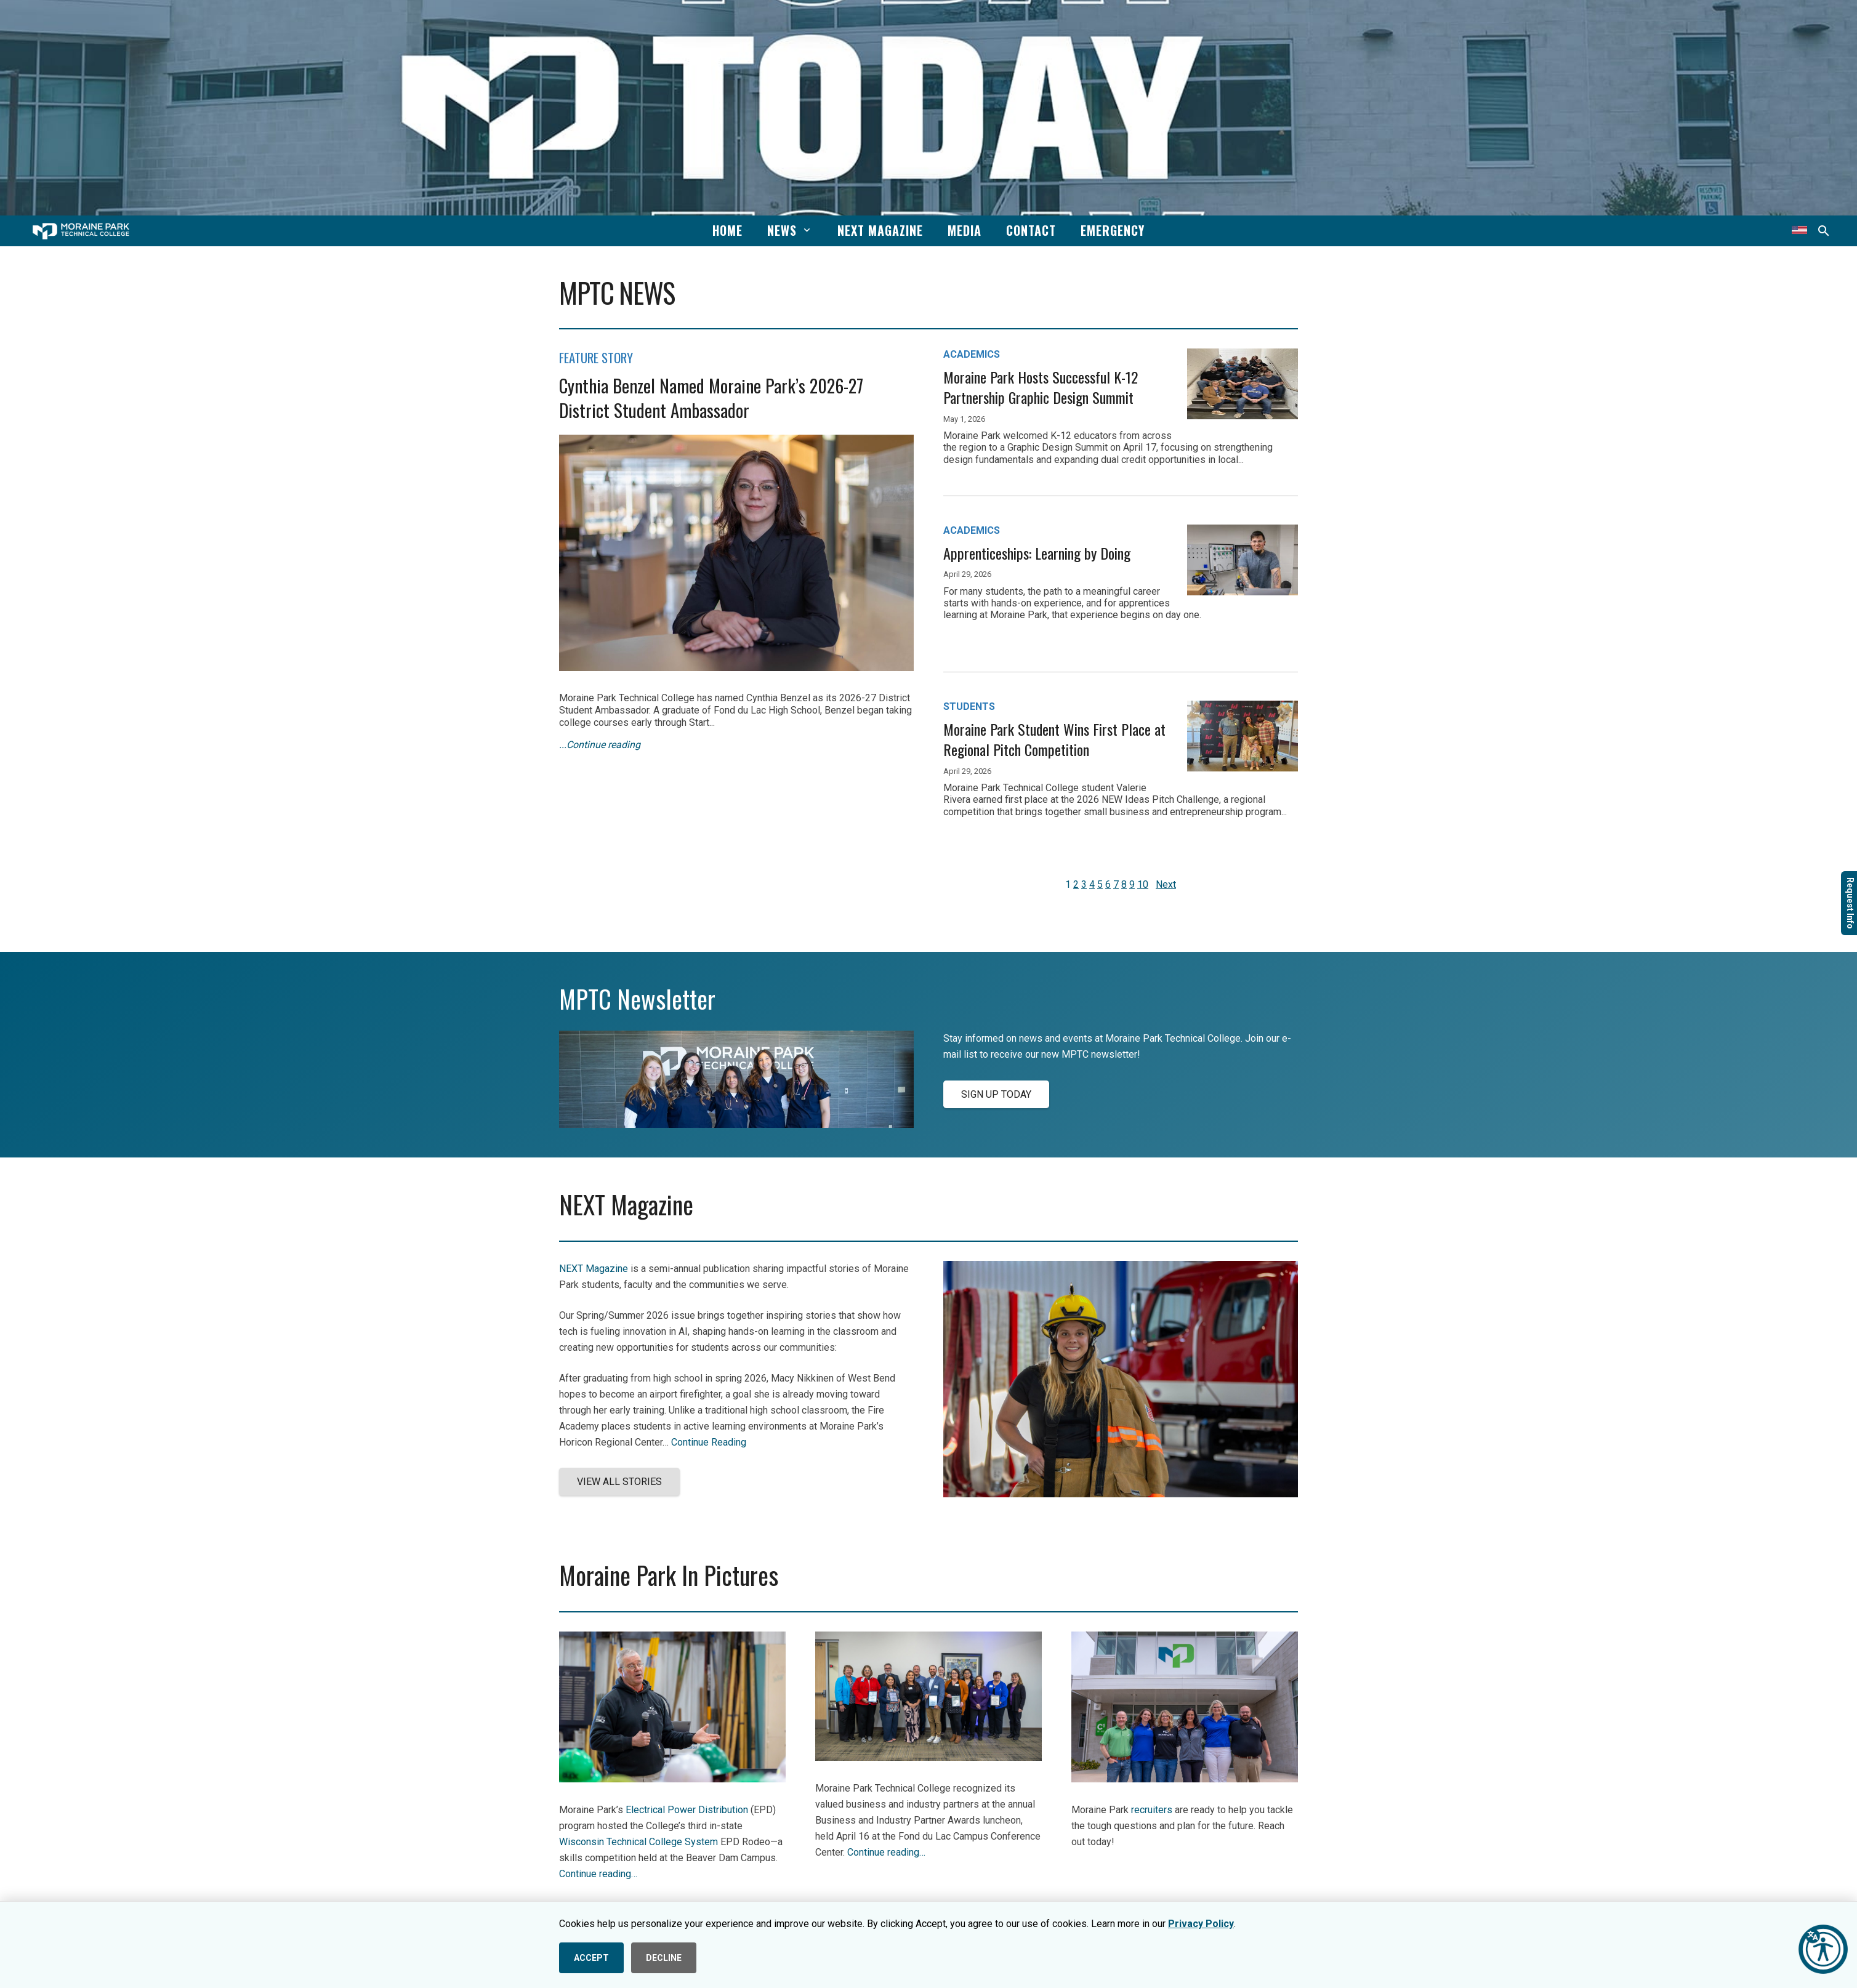 The width and height of the screenshot is (1857, 1988). What do you see at coordinates (1201, 1924) in the screenshot?
I see `Privacy Policy` at bounding box center [1201, 1924].